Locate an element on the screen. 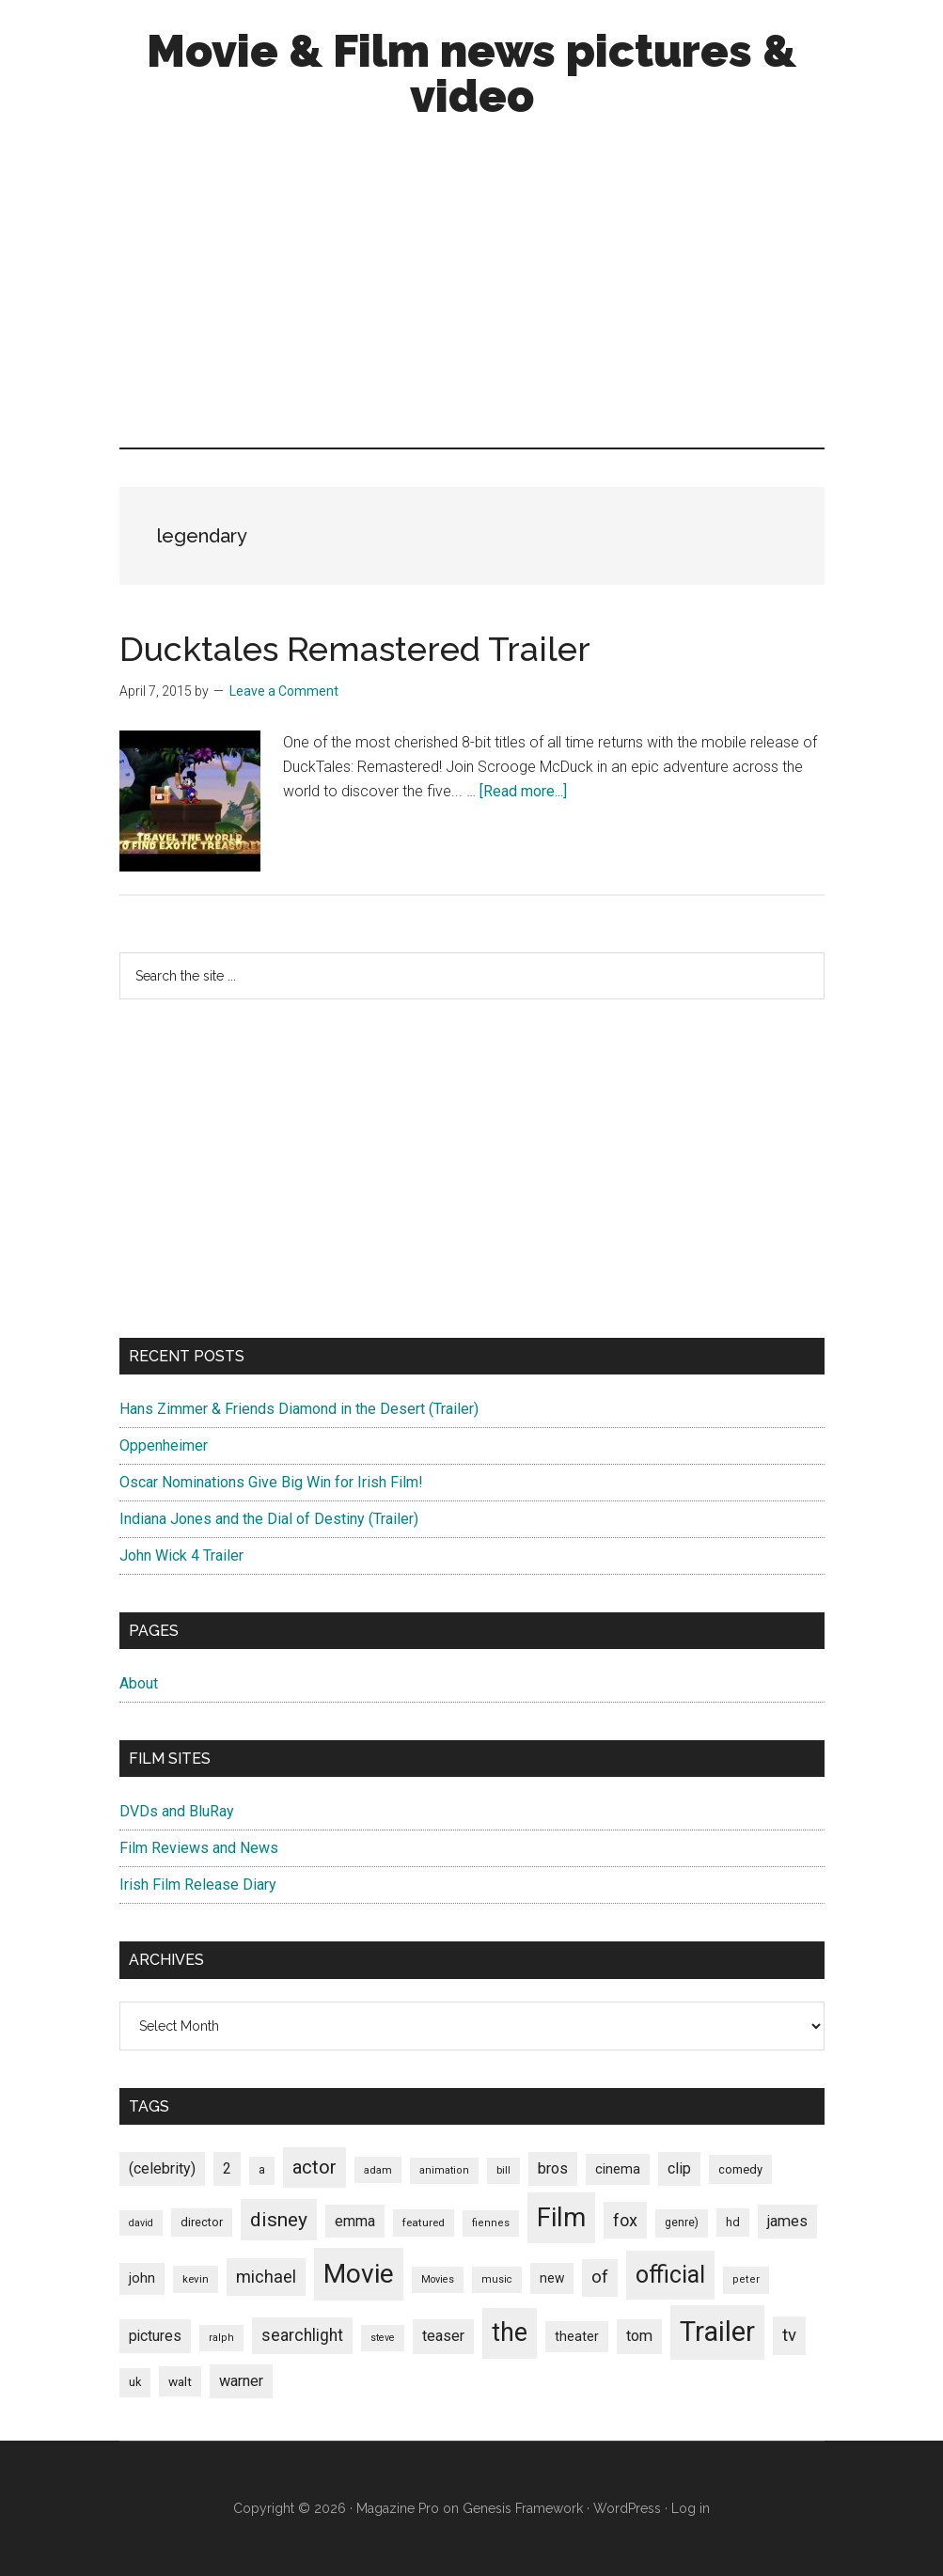 Image resolution: width=943 pixels, height=2576 pixels. Oscar Nominations Give Big Win for Irish Film! is located at coordinates (271, 1482).